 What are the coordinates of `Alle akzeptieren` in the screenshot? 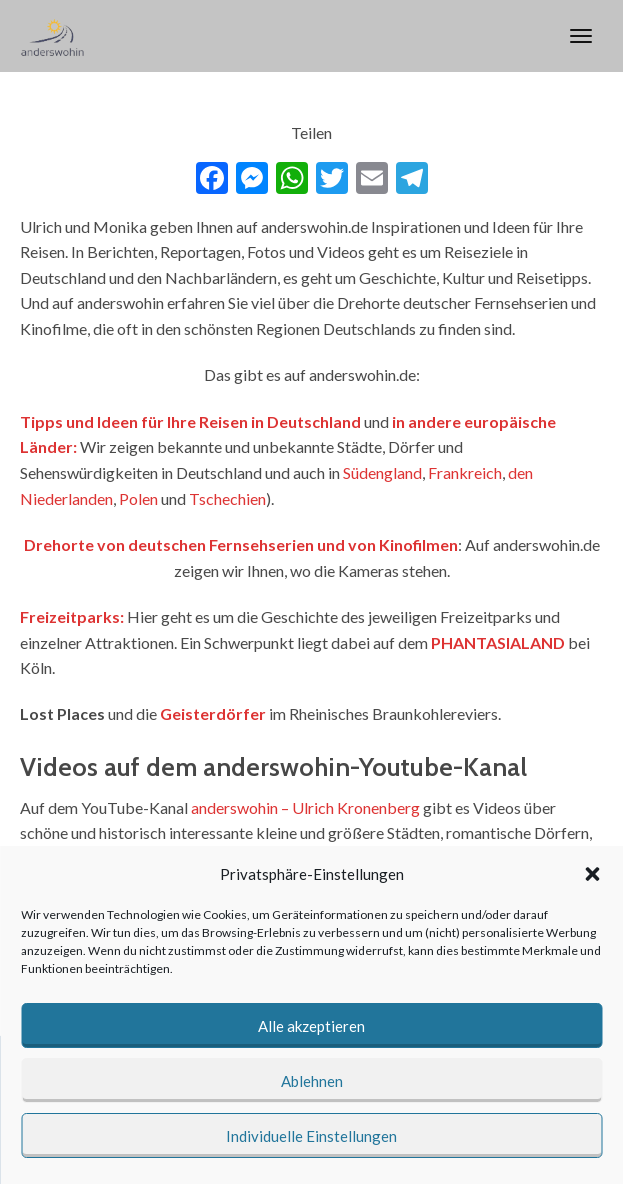 It's located at (311, 1026).